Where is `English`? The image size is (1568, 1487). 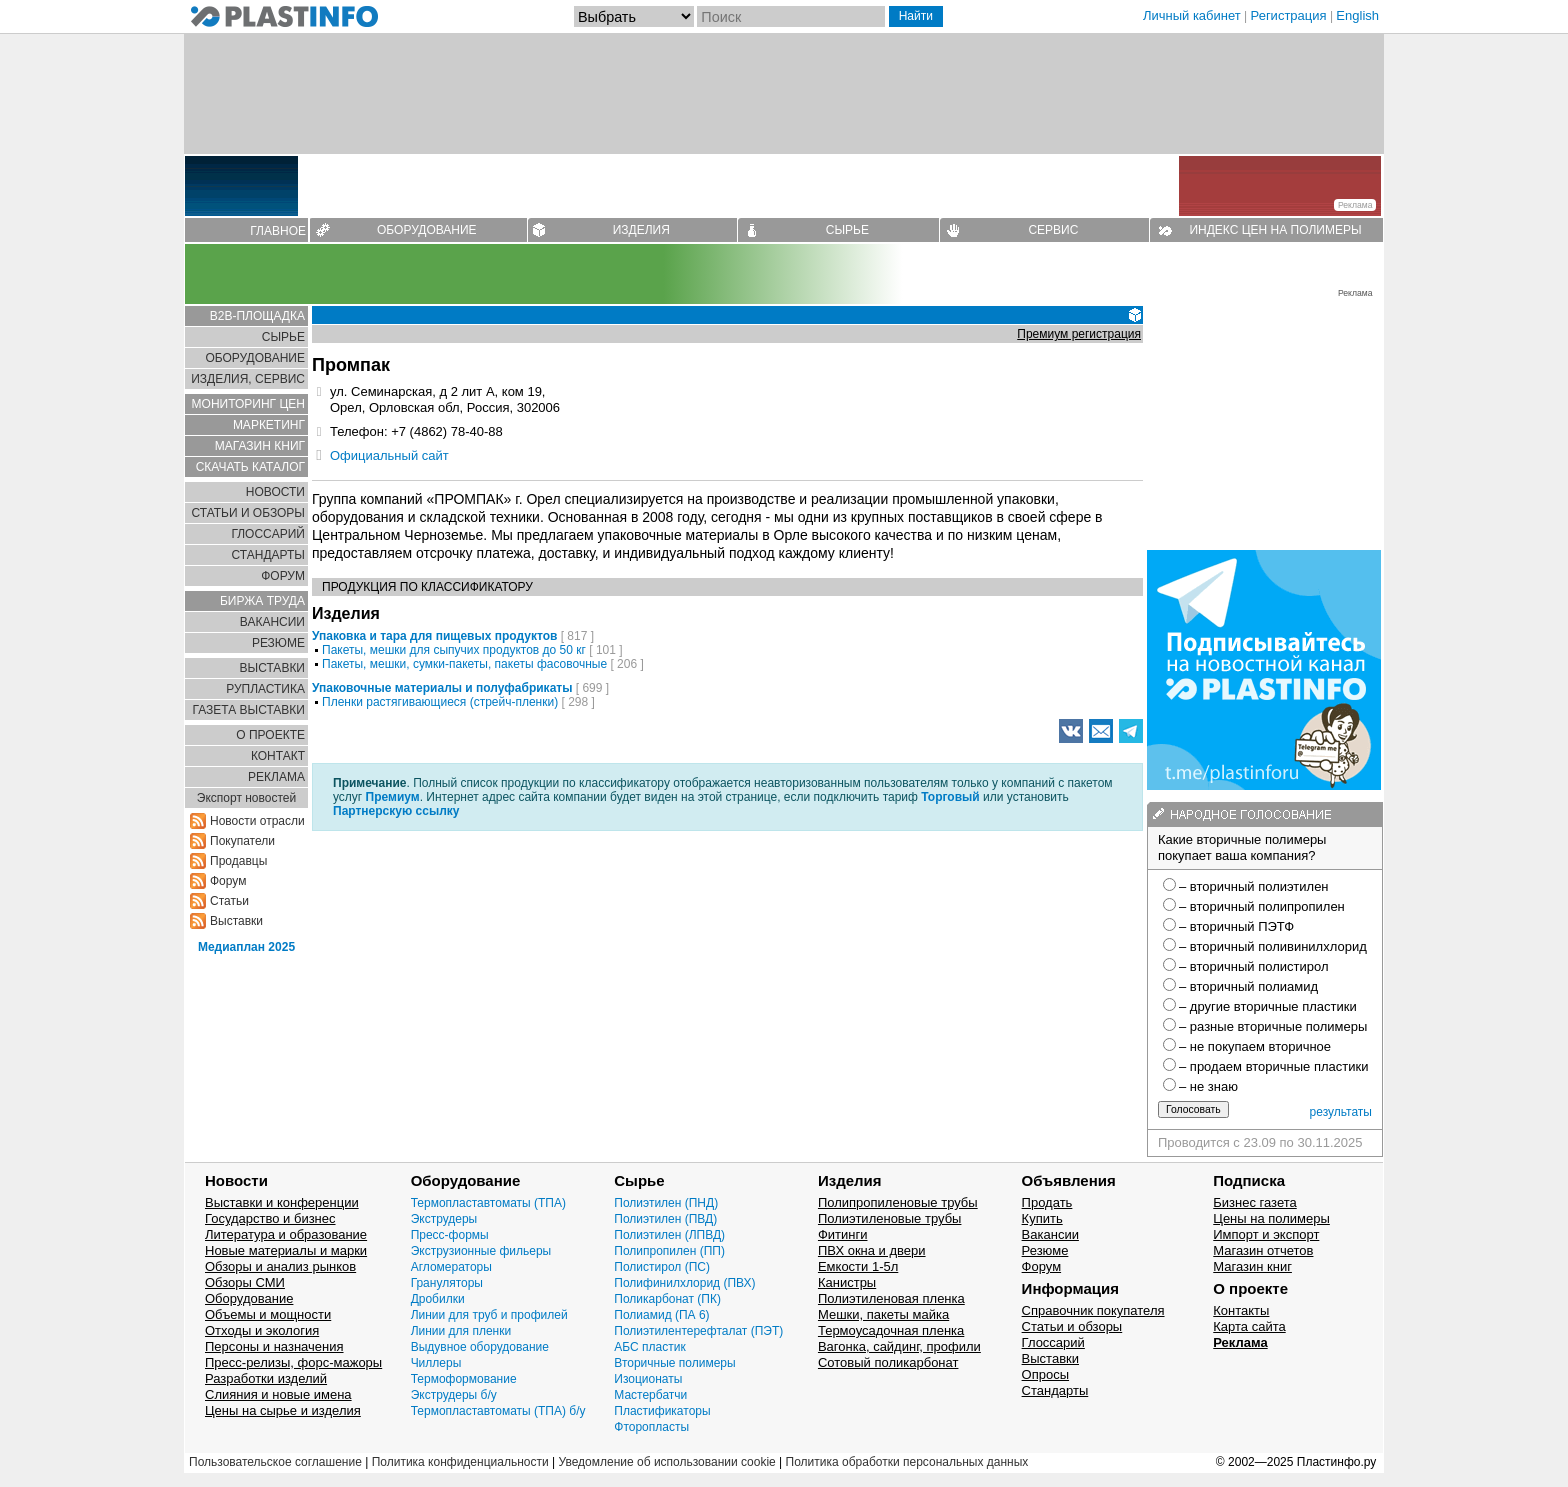 English is located at coordinates (1357, 15).